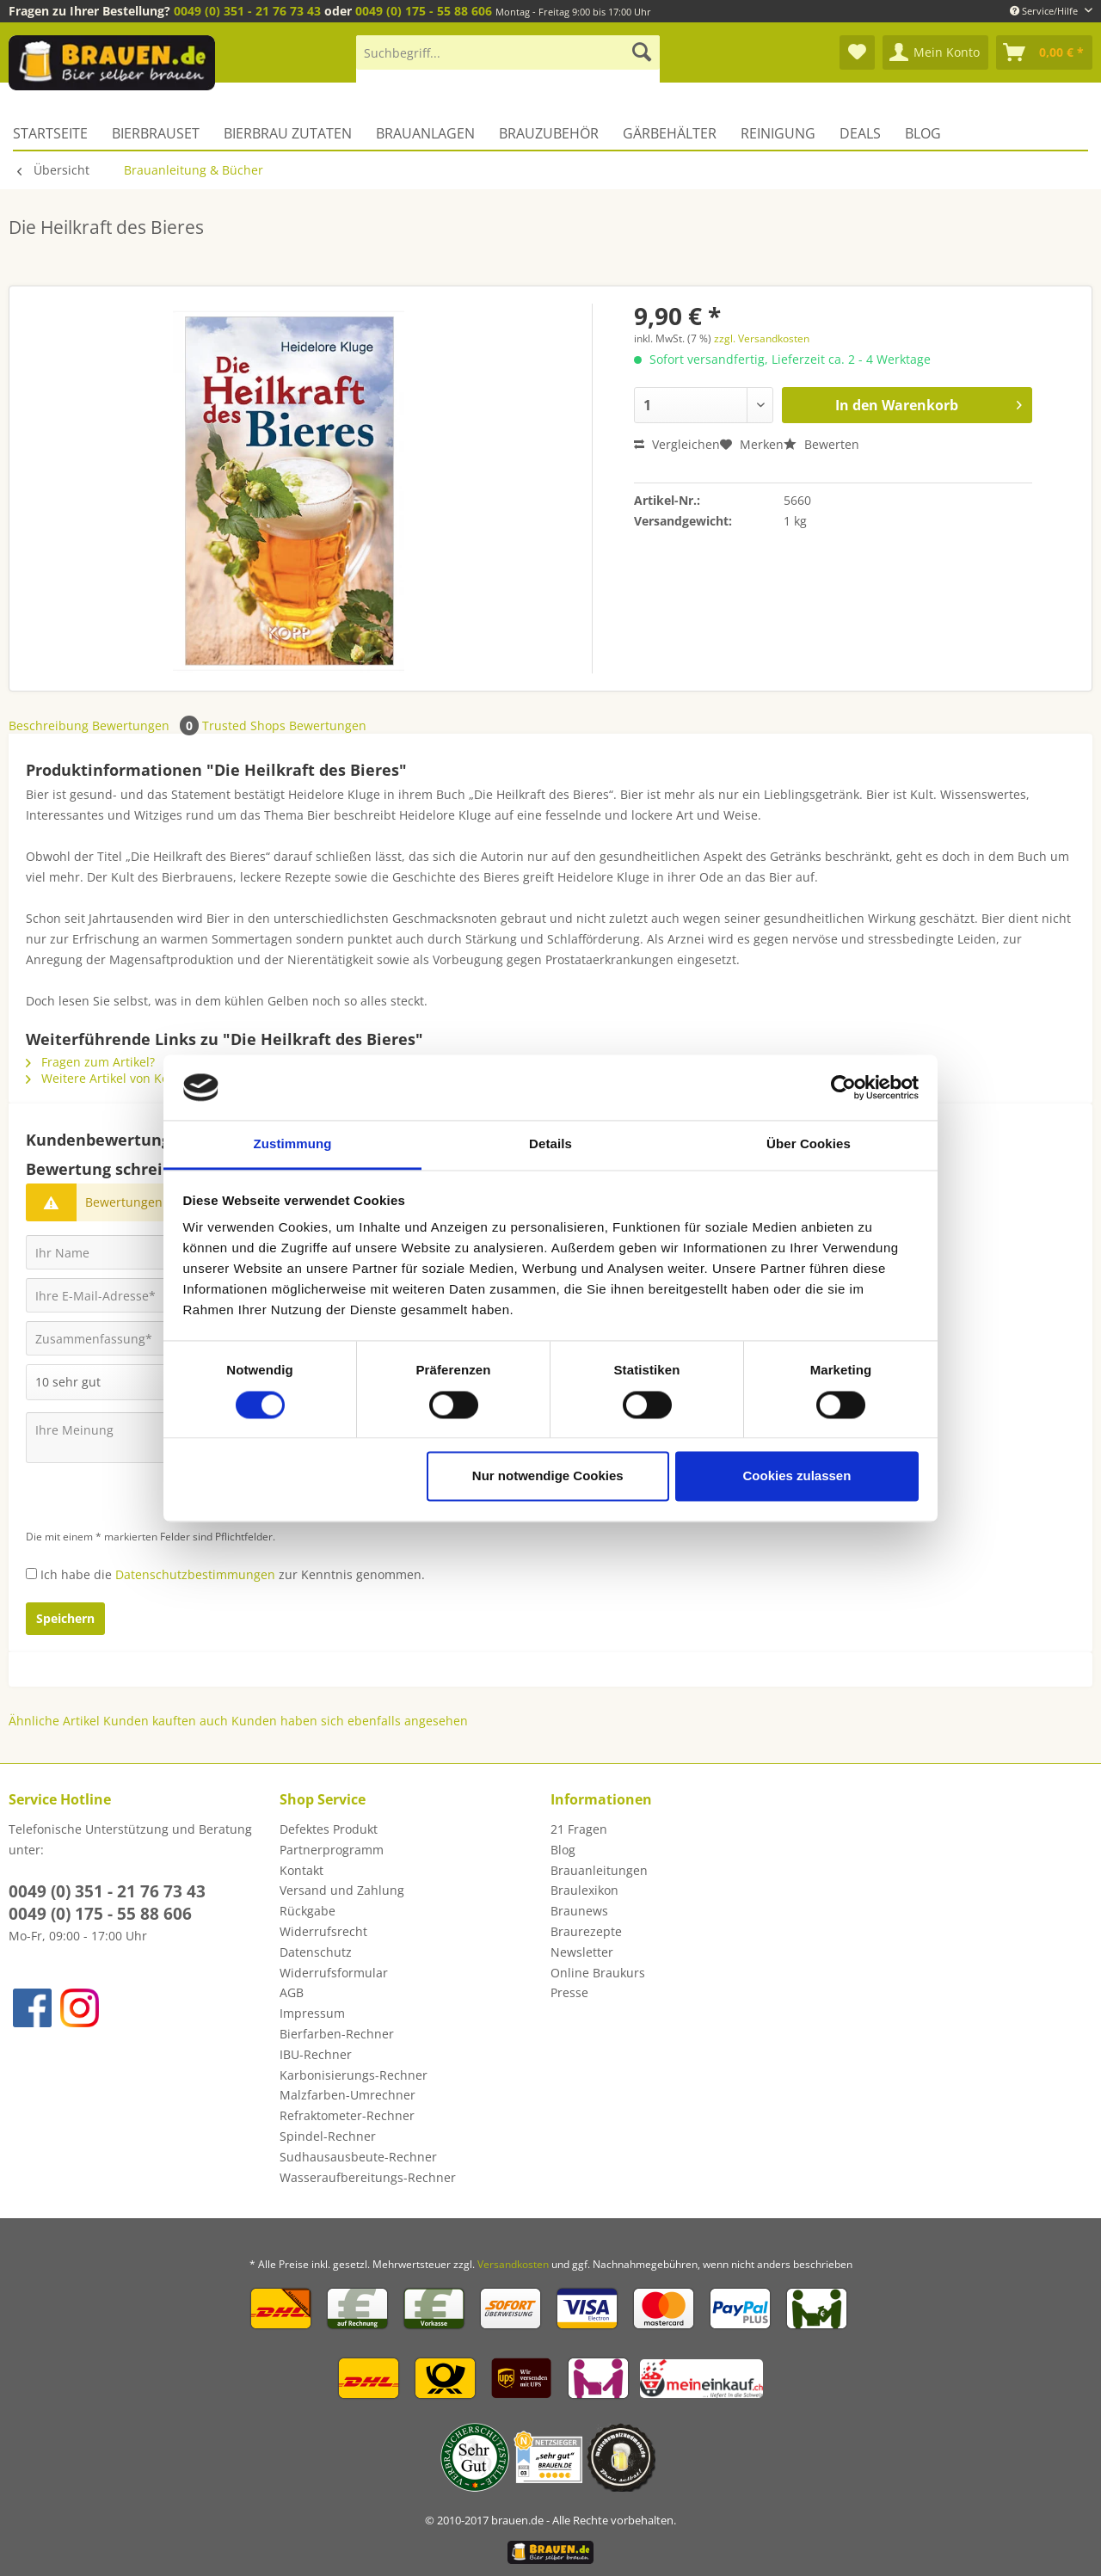  Describe the element at coordinates (368, 2177) in the screenshot. I see `Wasseraufbereitungs-Rechner` at that location.